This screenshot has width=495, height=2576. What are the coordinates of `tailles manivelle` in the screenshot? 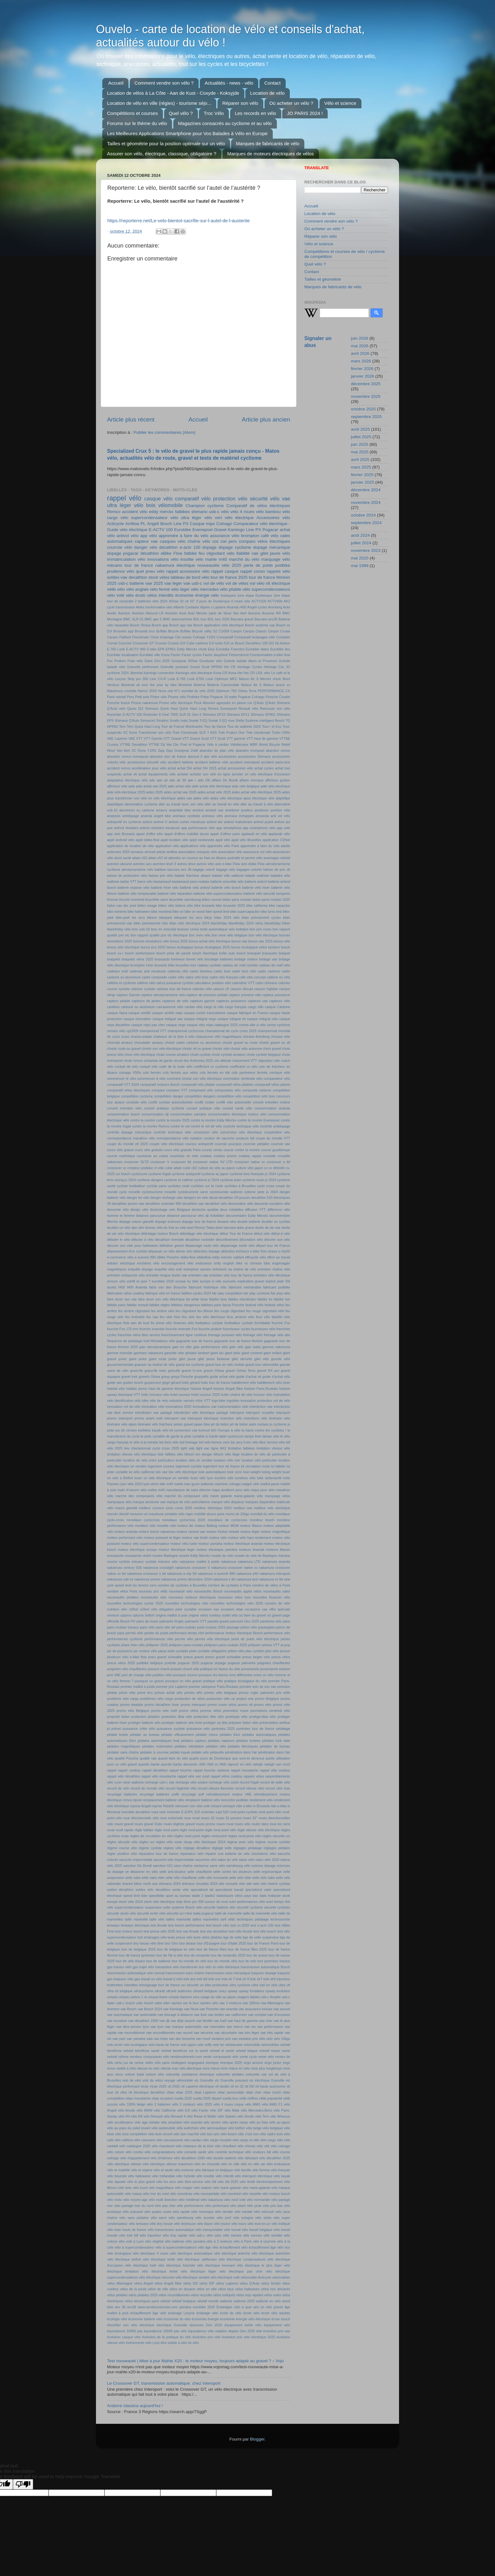 It's located at (178, 1919).